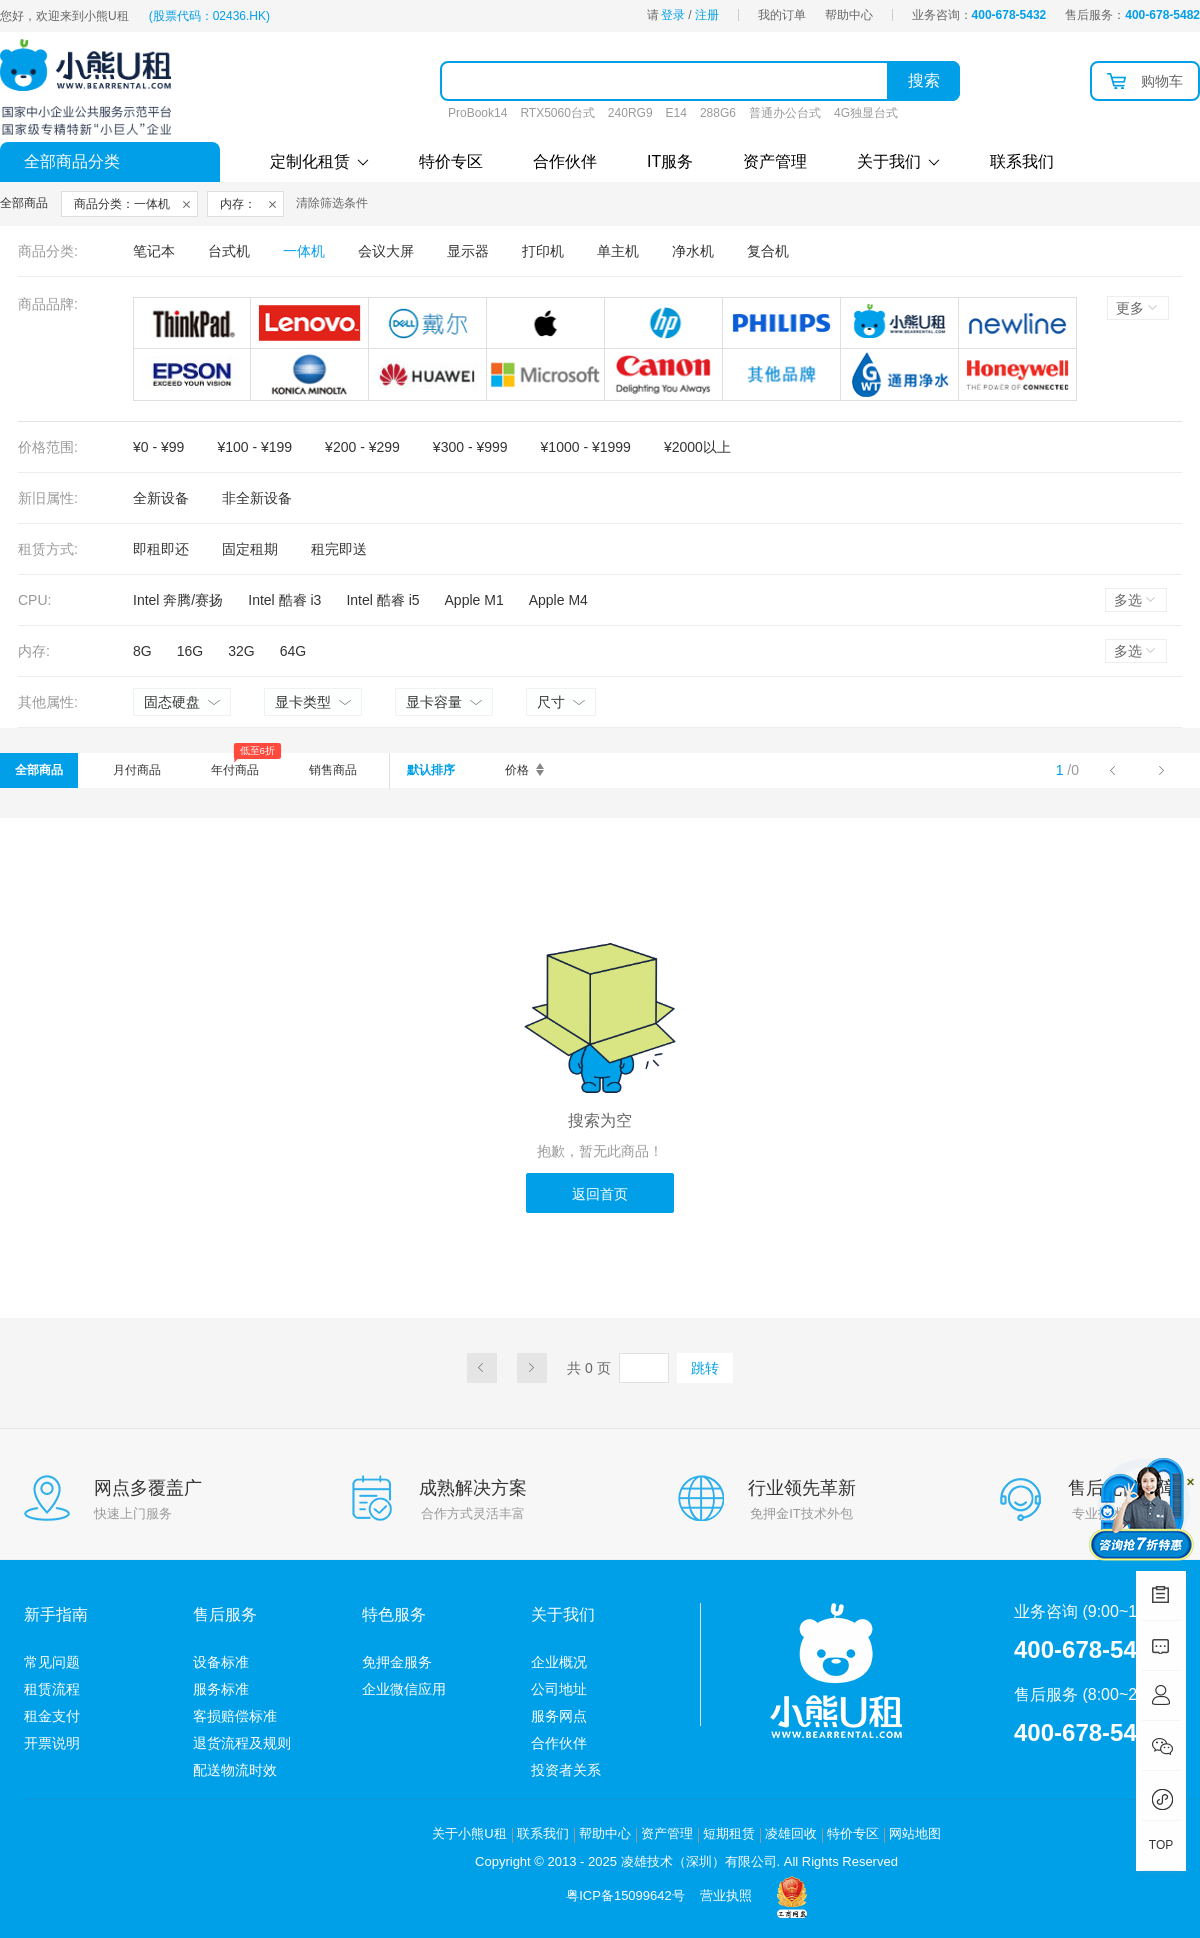 This screenshot has width=1200, height=1938. Describe the element at coordinates (557, 113) in the screenshot. I see `RTX5060台式` at that location.